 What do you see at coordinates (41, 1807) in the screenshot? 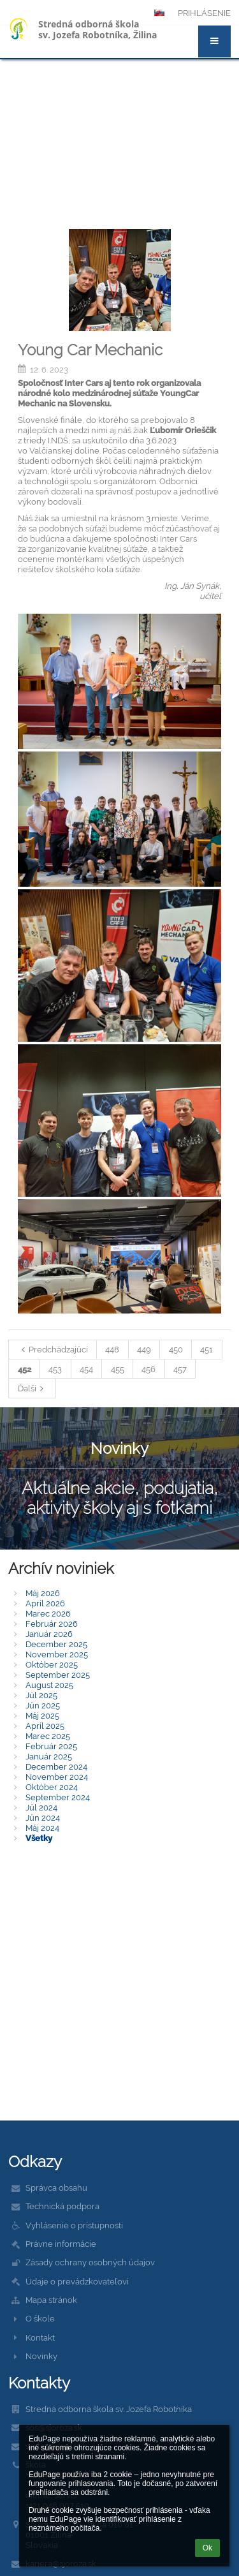
I see `Júl 2024` at bounding box center [41, 1807].